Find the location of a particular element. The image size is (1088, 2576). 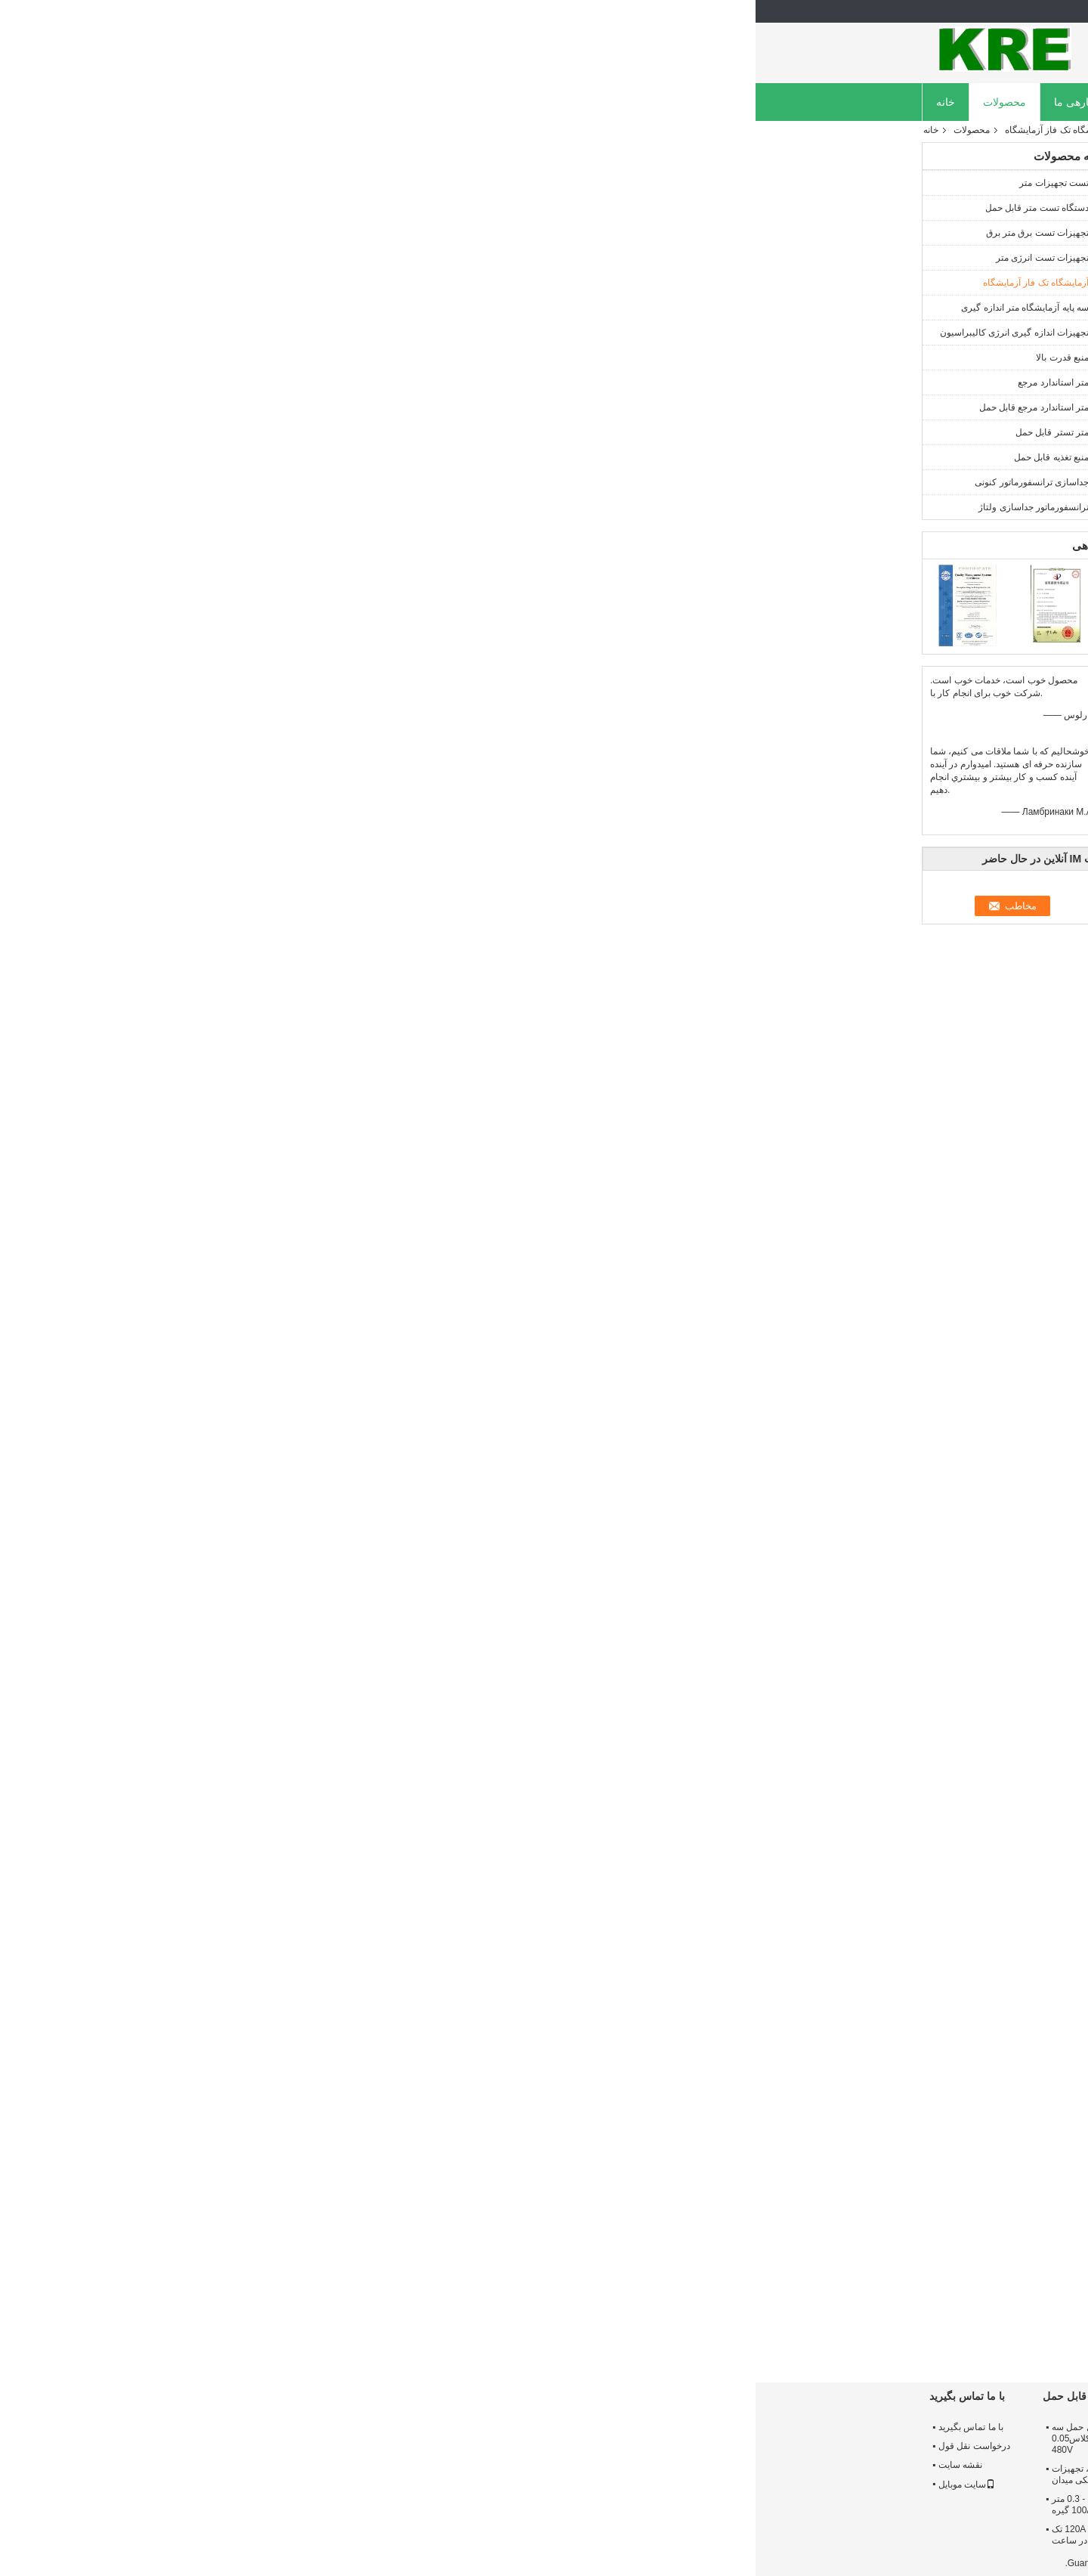

استاندارد کلاس مرجع یک فاز 0.05 گستردگی فعلی آلیاژ آلومینیوم is located at coordinates (719, 2433).